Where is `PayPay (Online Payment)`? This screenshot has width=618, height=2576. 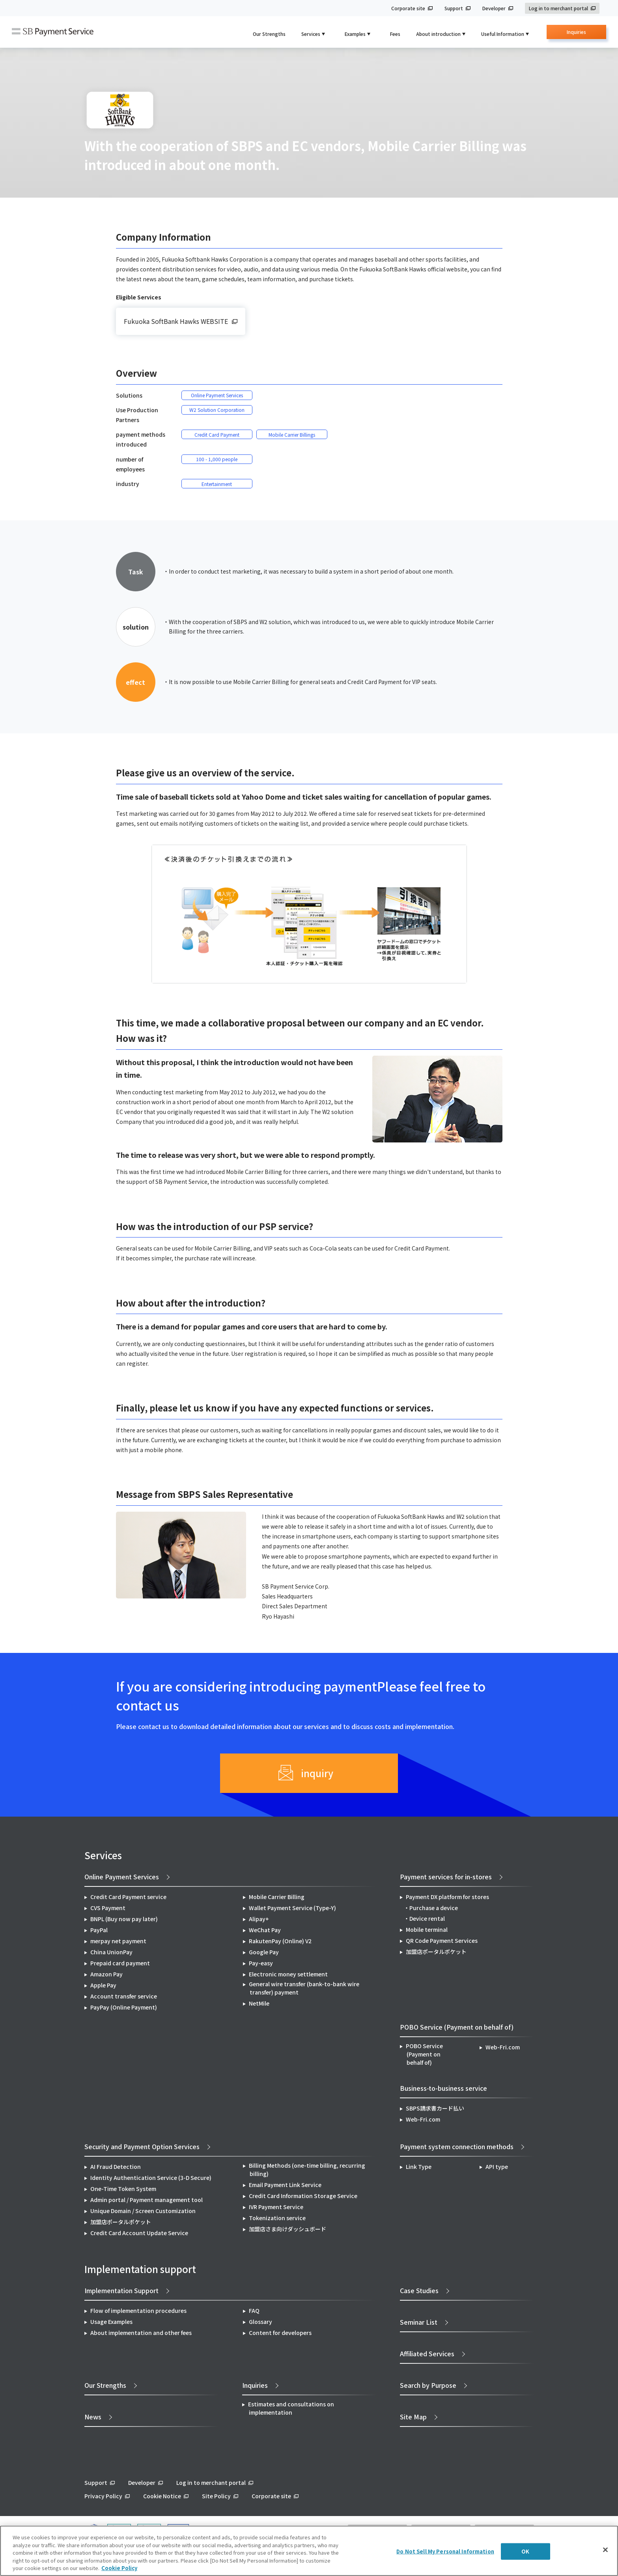
PayPay (Online Payment) is located at coordinates (123, 2007).